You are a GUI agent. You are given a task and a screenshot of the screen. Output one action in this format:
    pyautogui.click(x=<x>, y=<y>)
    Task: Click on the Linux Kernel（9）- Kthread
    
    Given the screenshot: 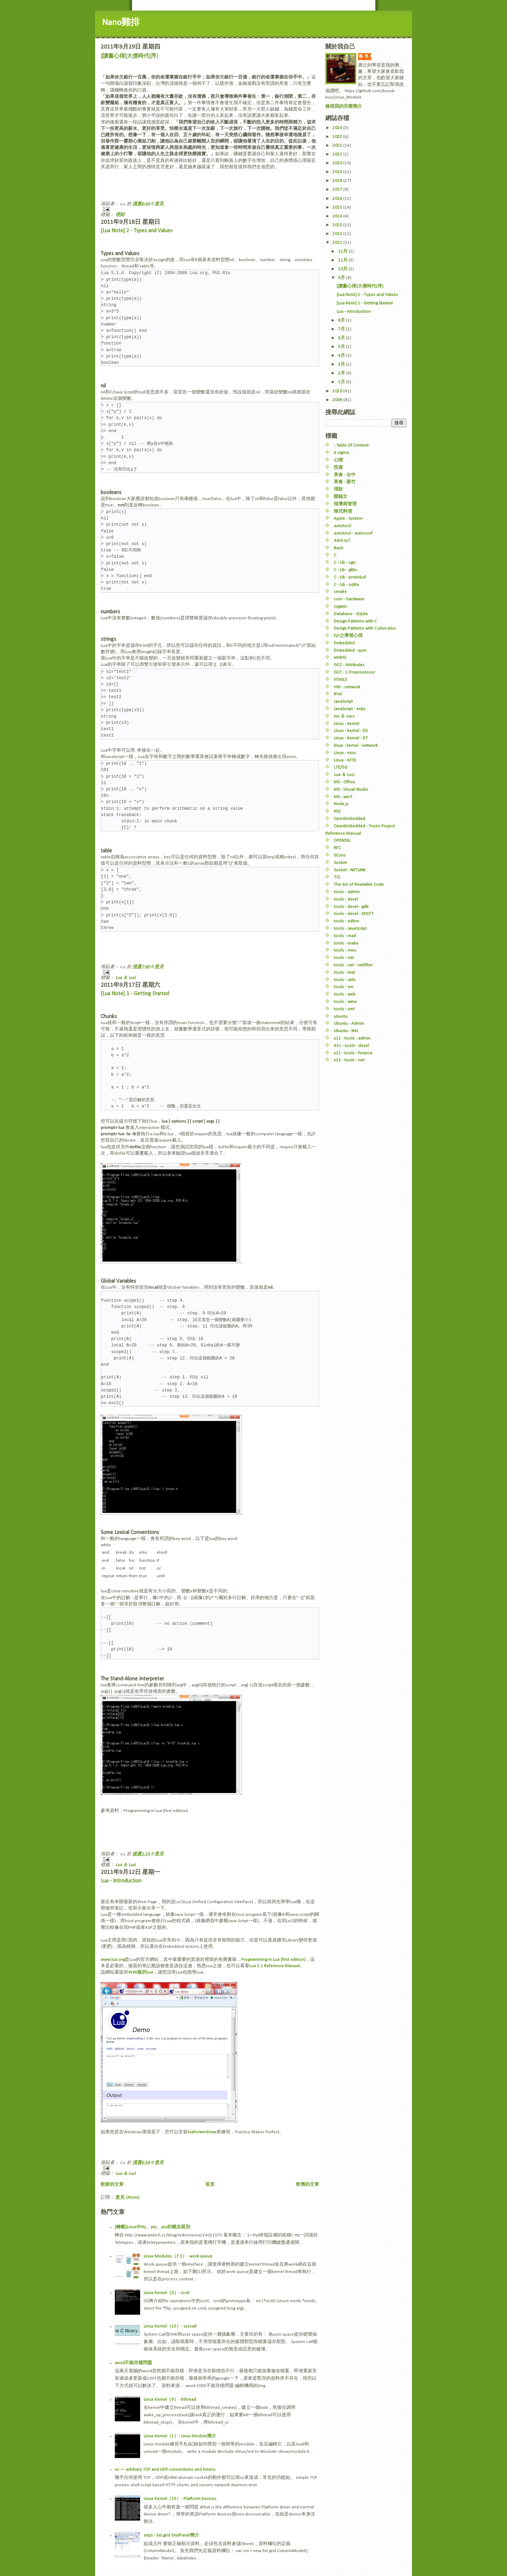 What is the action you would take?
    pyautogui.click(x=170, y=2399)
    